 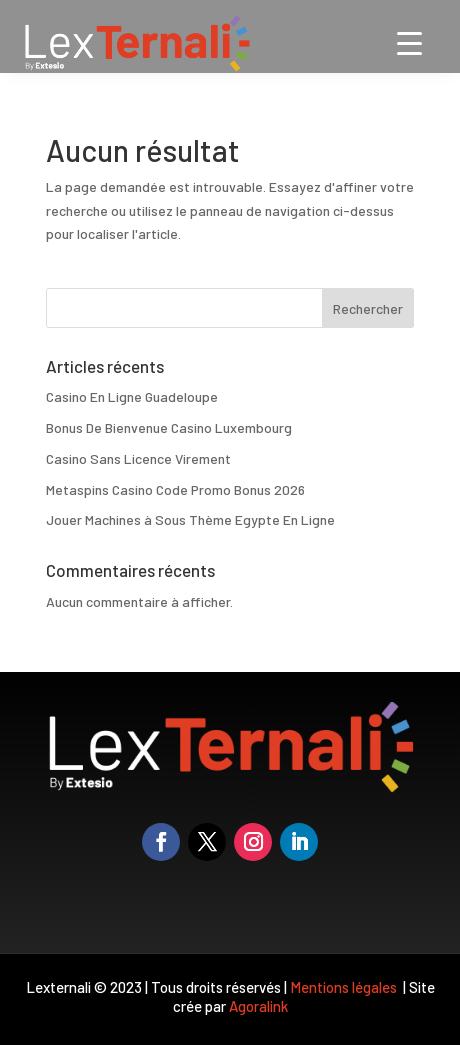 What do you see at coordinates (345, 987) in the screenshot?
I see `Mentions légales` at bounding box center [345, 987].